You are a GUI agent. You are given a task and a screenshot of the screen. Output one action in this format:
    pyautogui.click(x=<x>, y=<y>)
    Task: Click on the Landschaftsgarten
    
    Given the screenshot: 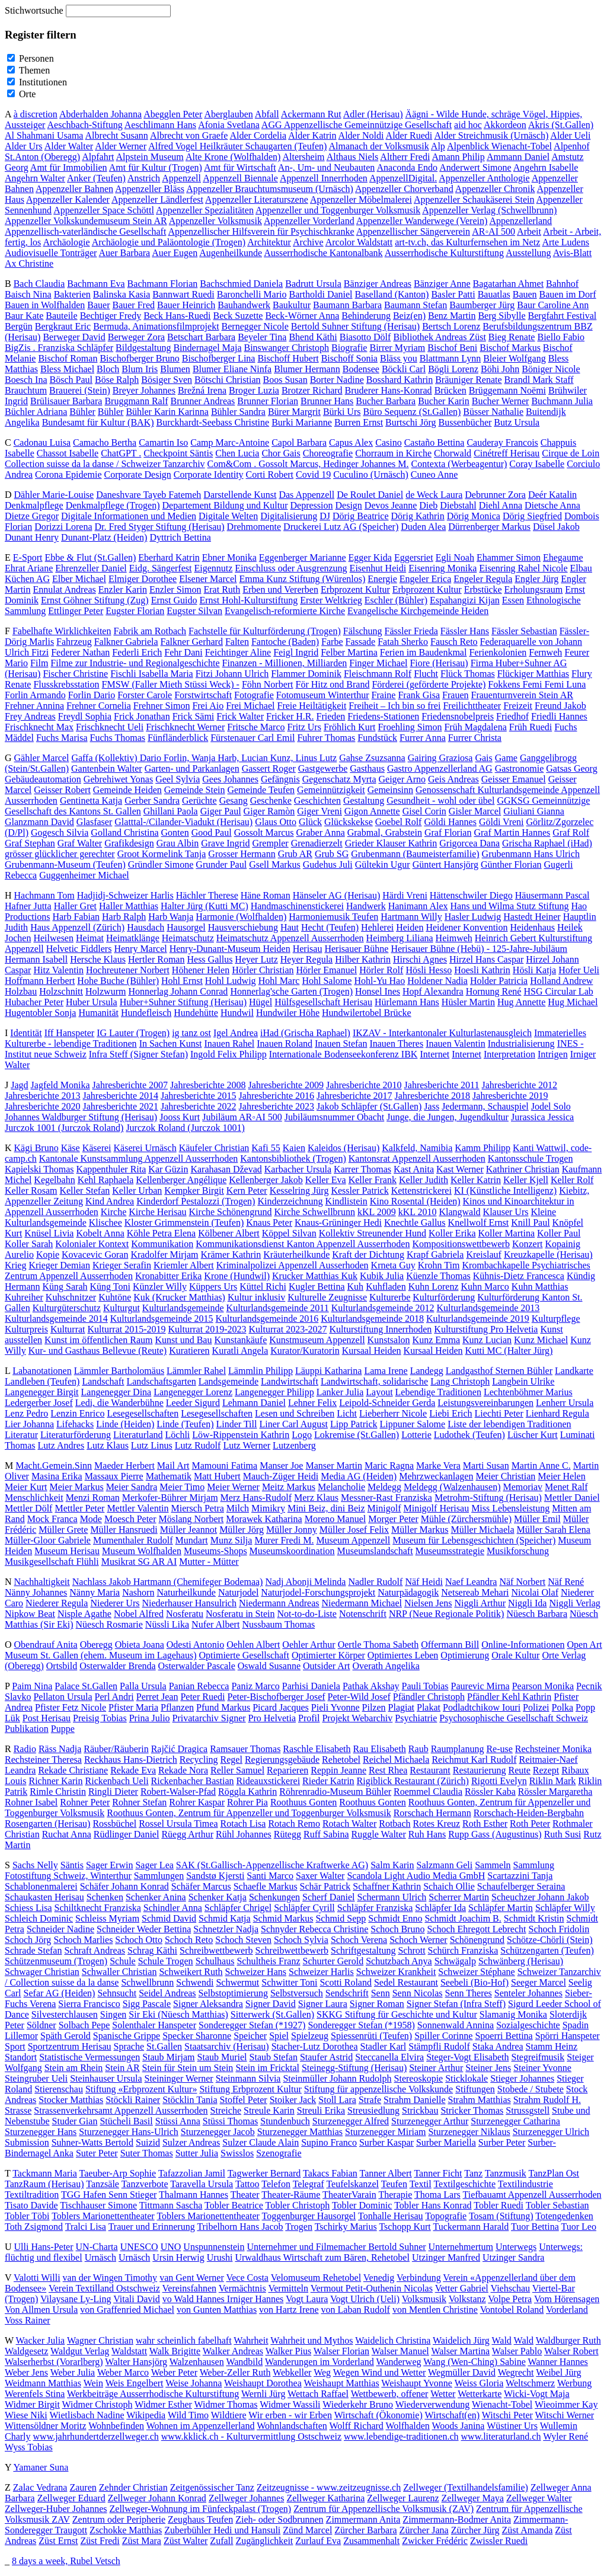 What is the action you would take?
    pyautogui.click(x=161, y=1381)
    